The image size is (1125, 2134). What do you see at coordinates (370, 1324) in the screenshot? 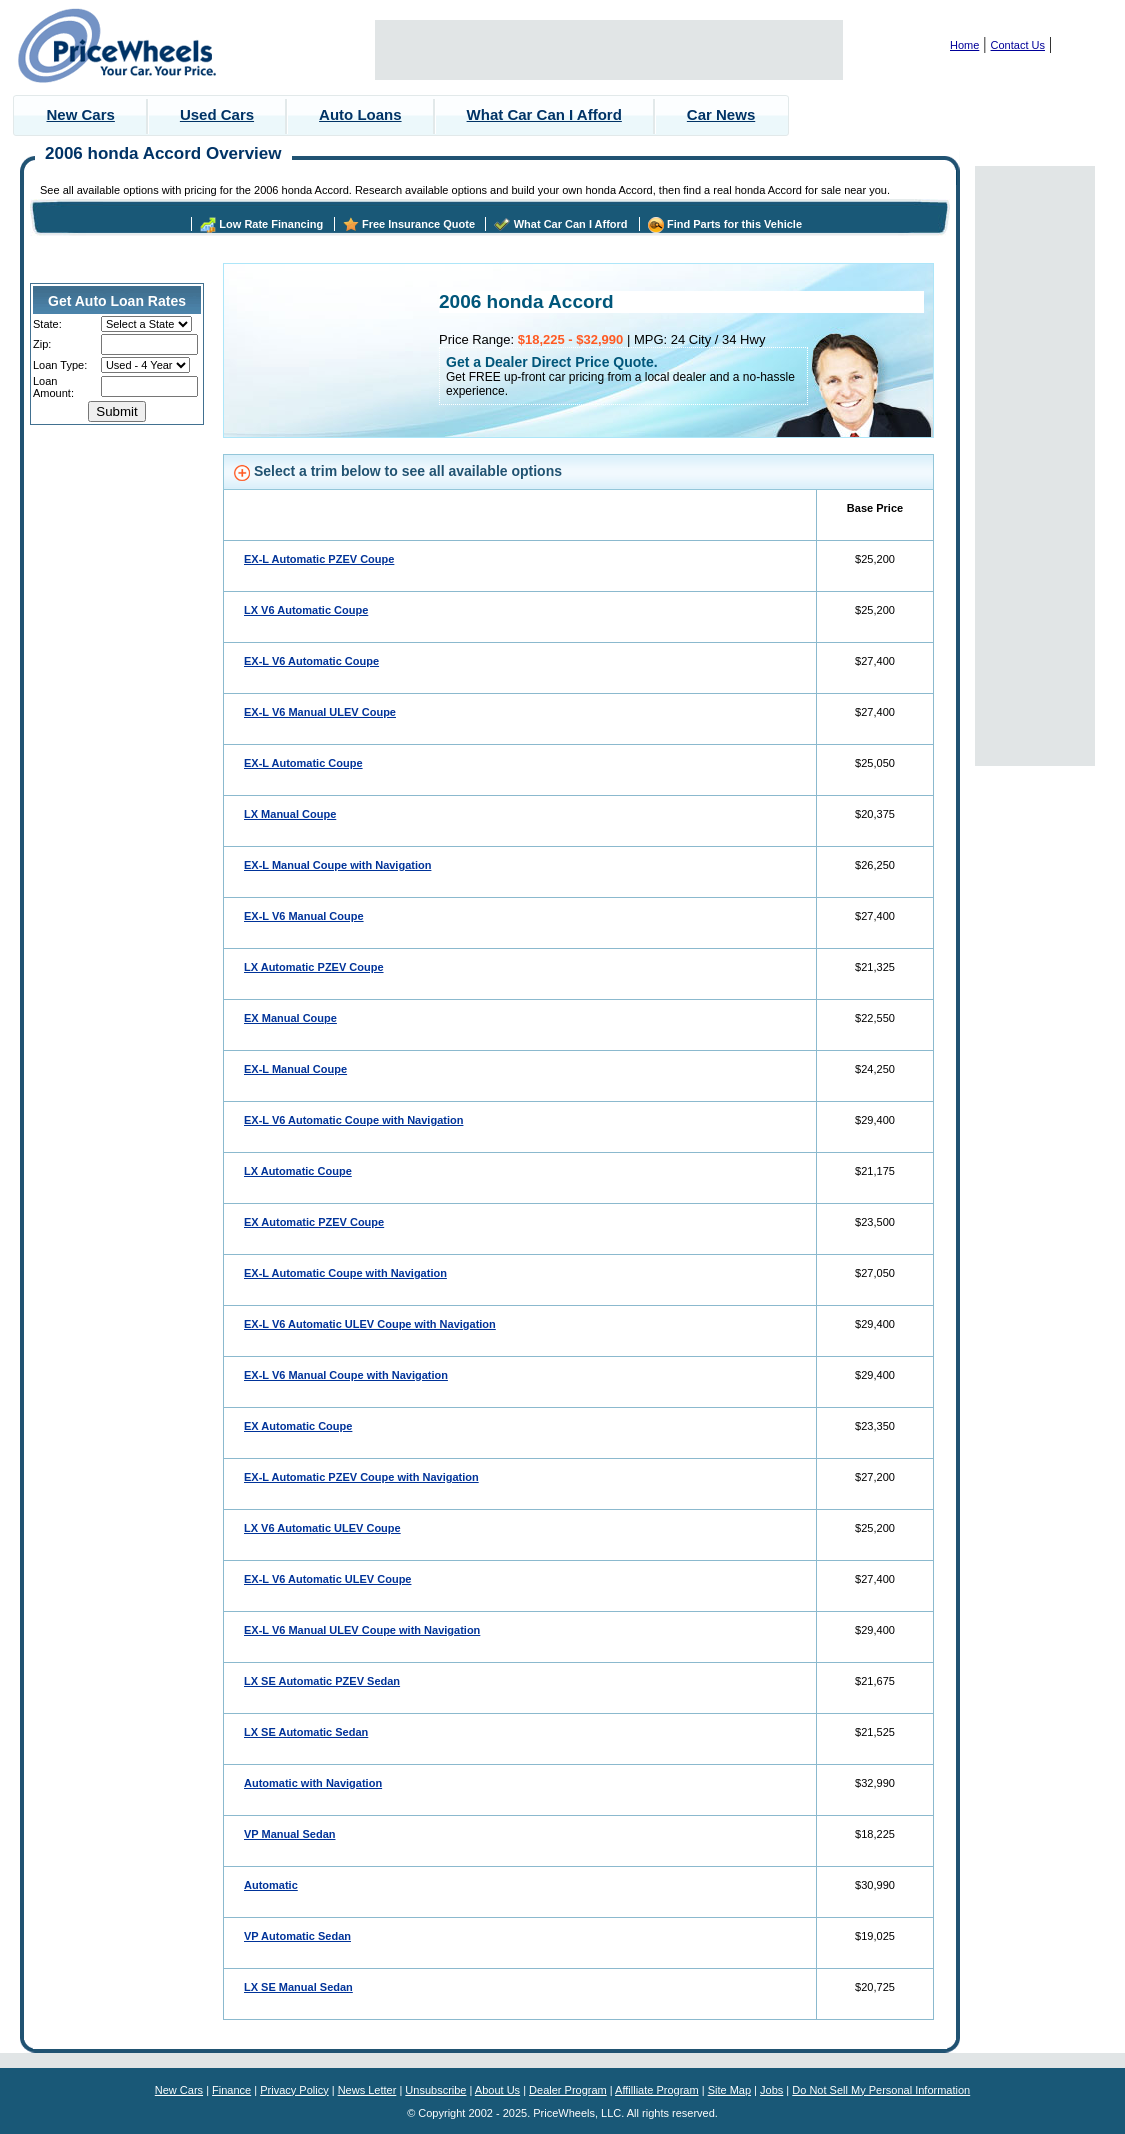
I see `EX-L V6 Automatic ULEV Coupe with Navigation` at bounding box center [370, 1324].